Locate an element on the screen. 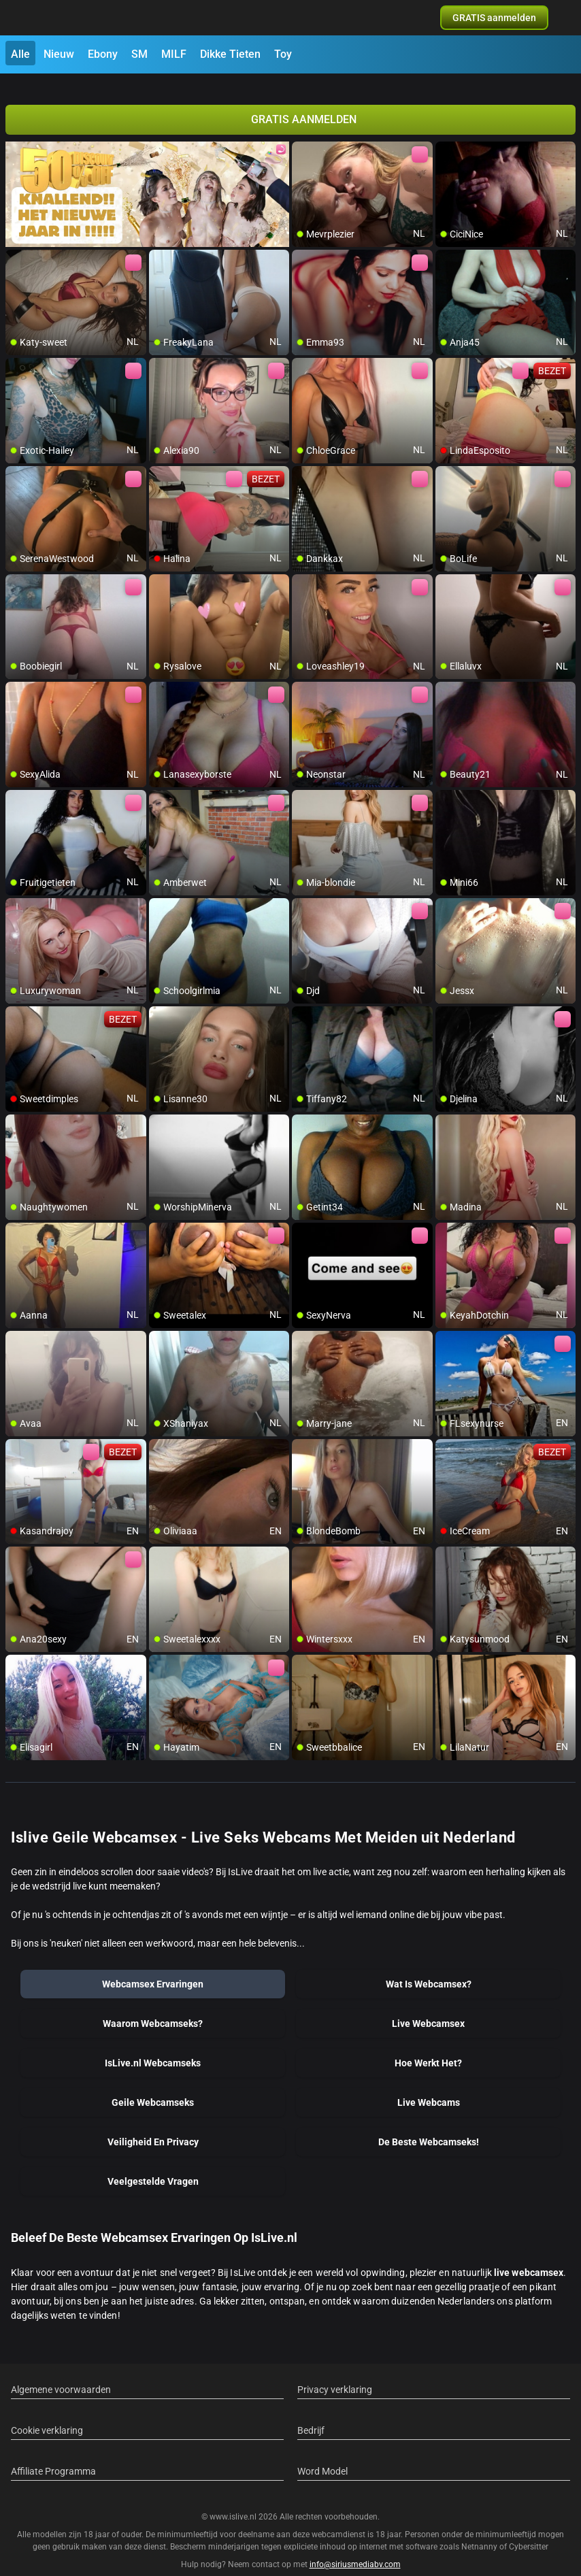  Webcamsex Ervaringen is located at coordinates (152, 1967).